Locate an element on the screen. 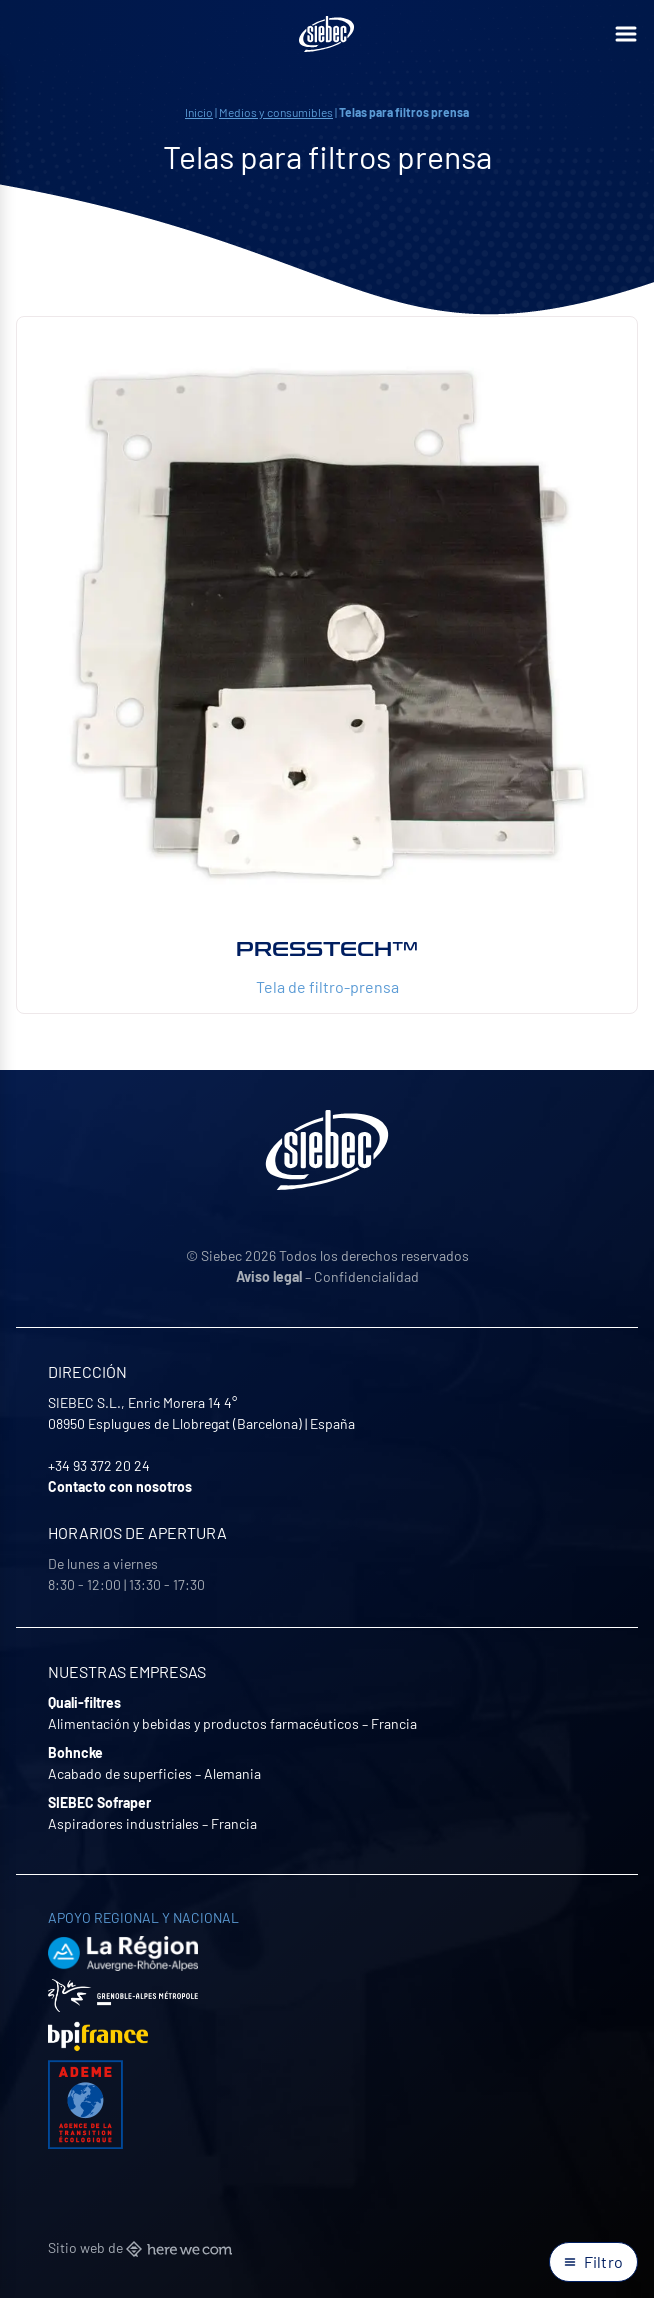  Presstech™ is located at coordinates (327, 949).